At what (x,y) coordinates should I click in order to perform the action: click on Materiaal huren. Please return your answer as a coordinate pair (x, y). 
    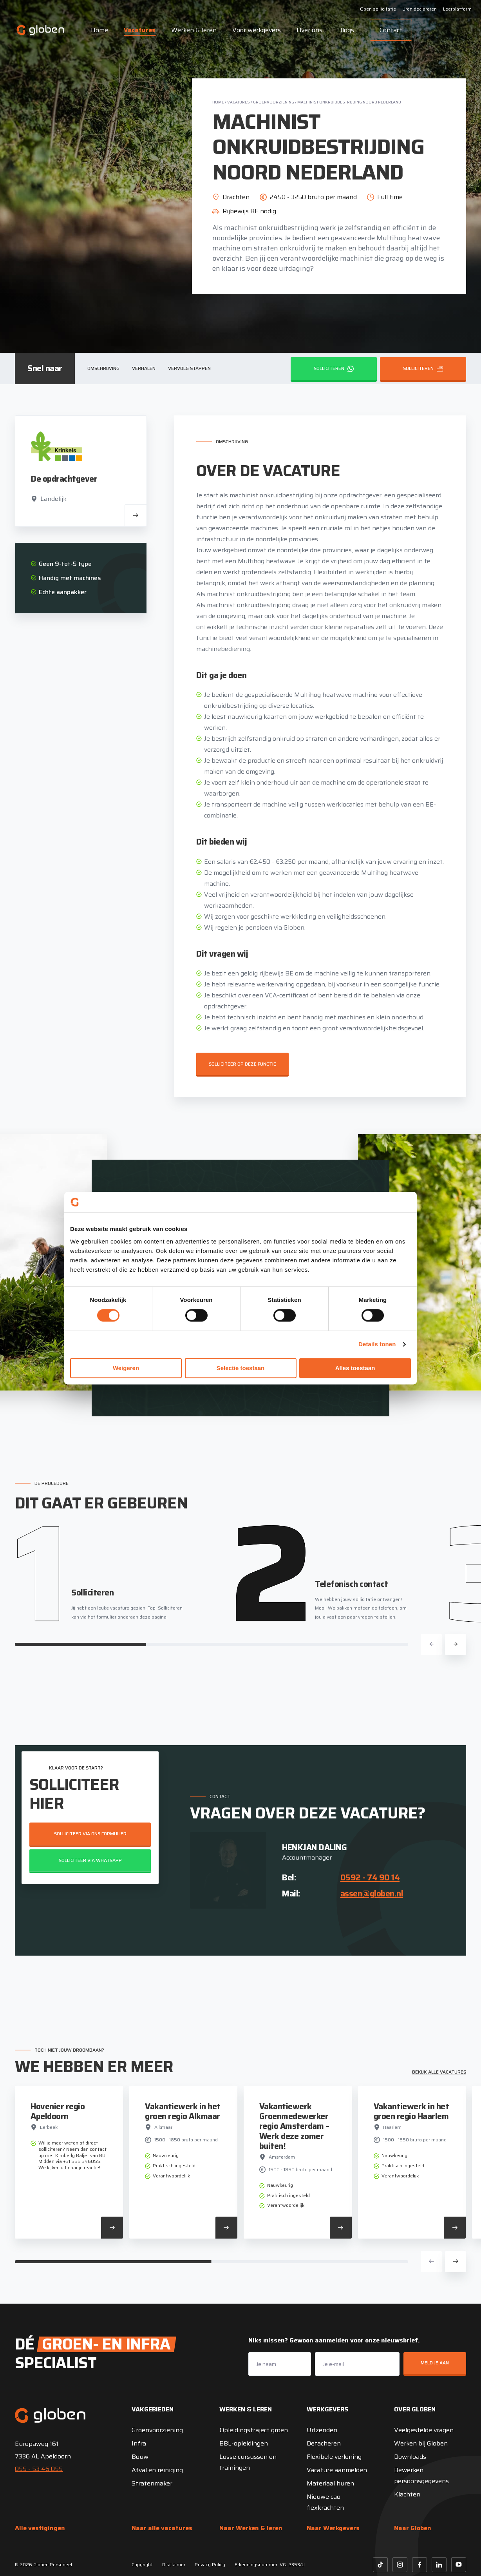
    Looking at the image, I should click on (330, 2483).